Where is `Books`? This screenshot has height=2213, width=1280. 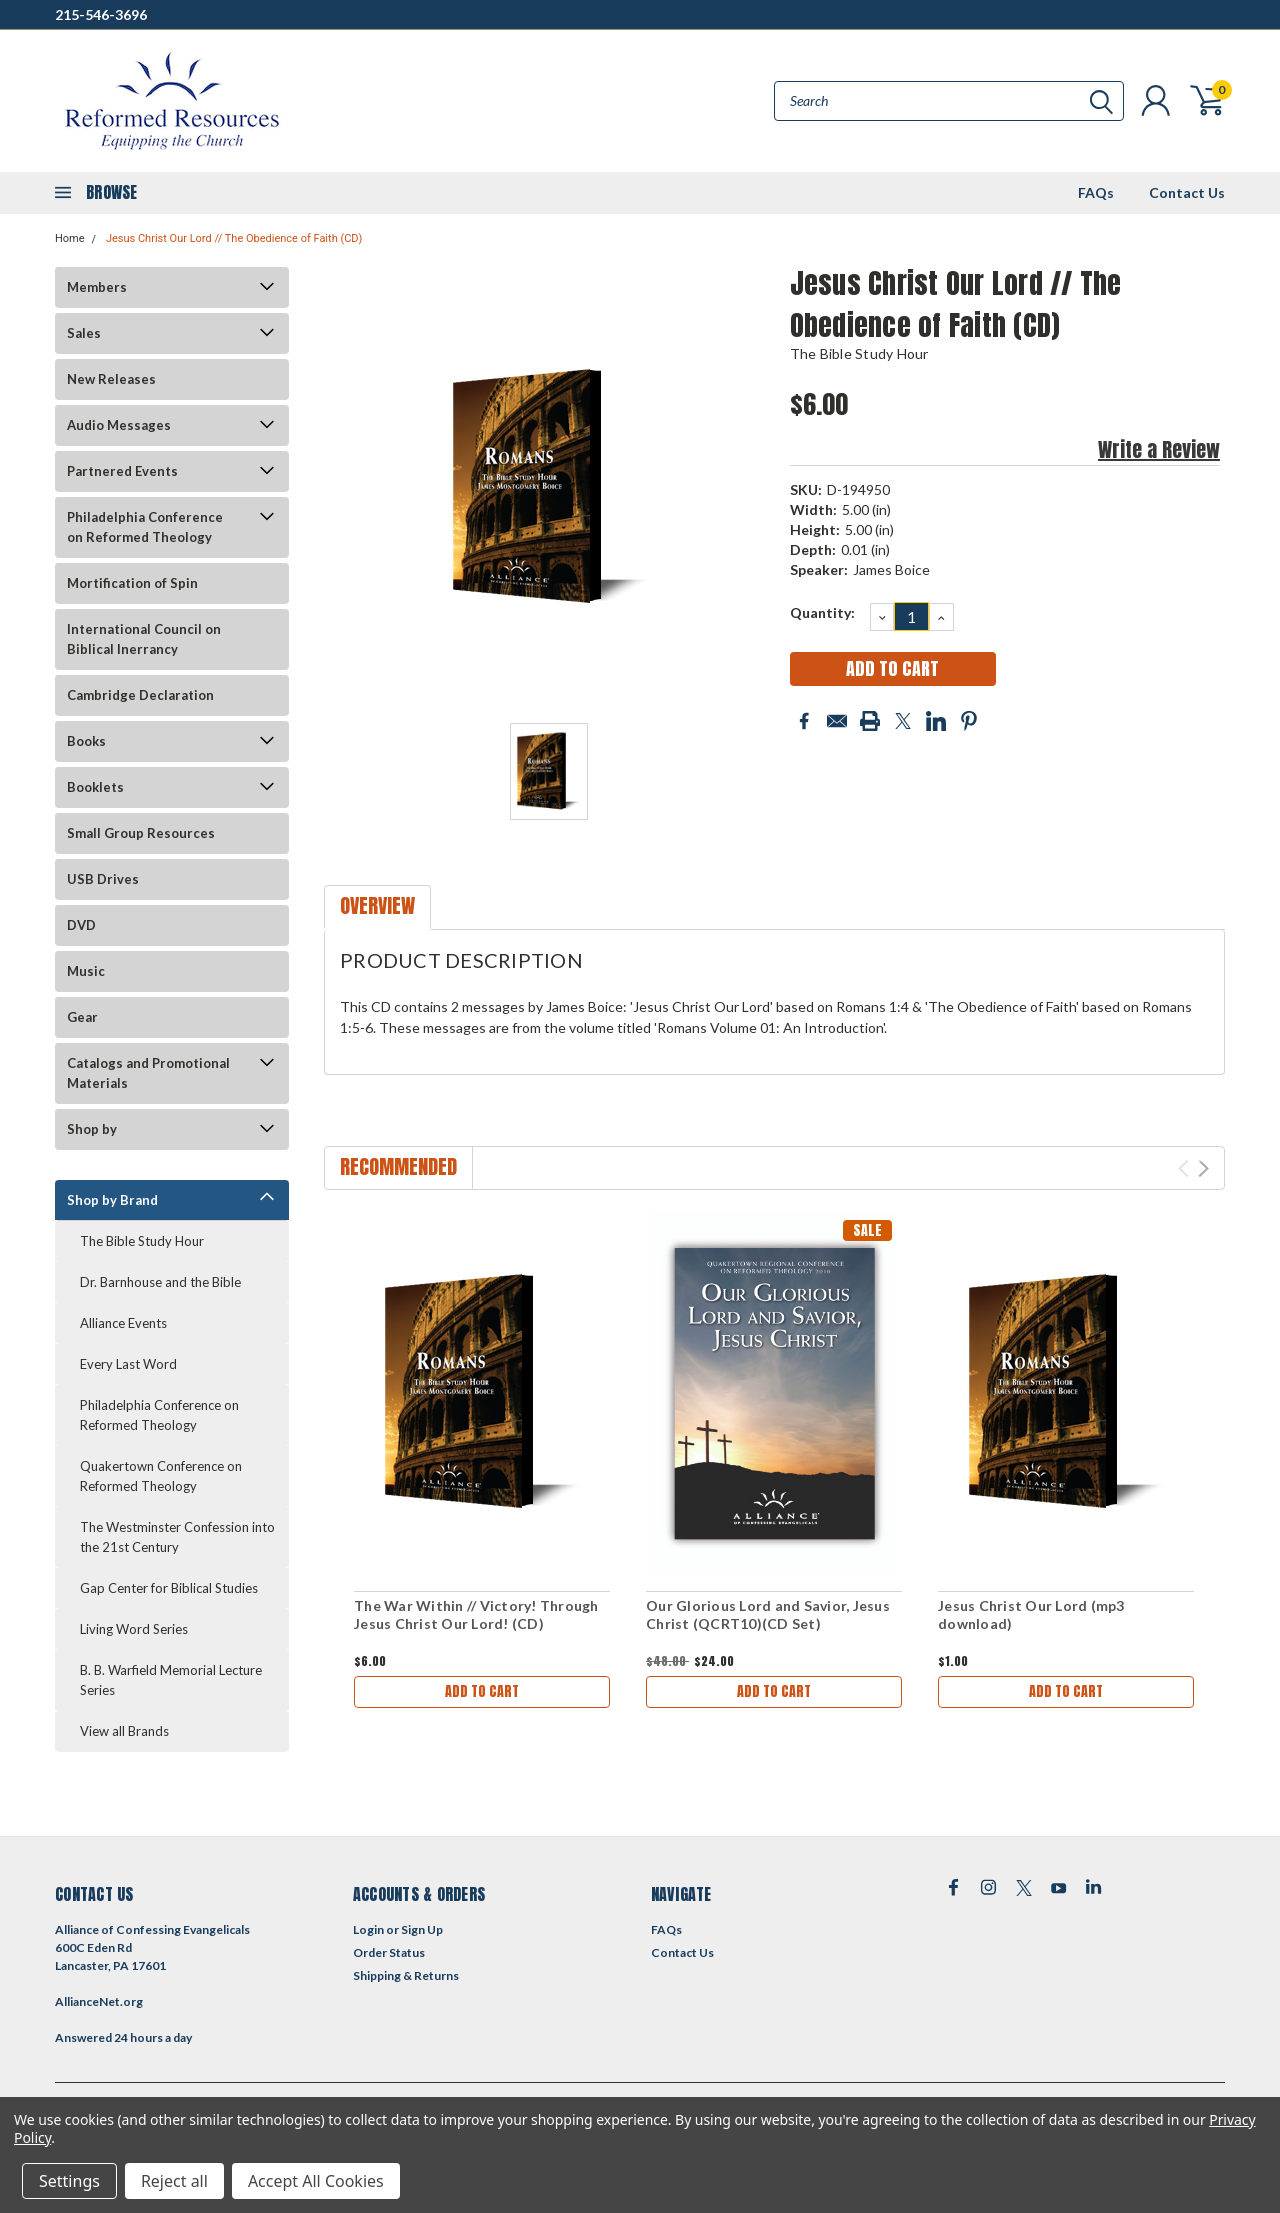
Books is located at coordinates (86, 741).